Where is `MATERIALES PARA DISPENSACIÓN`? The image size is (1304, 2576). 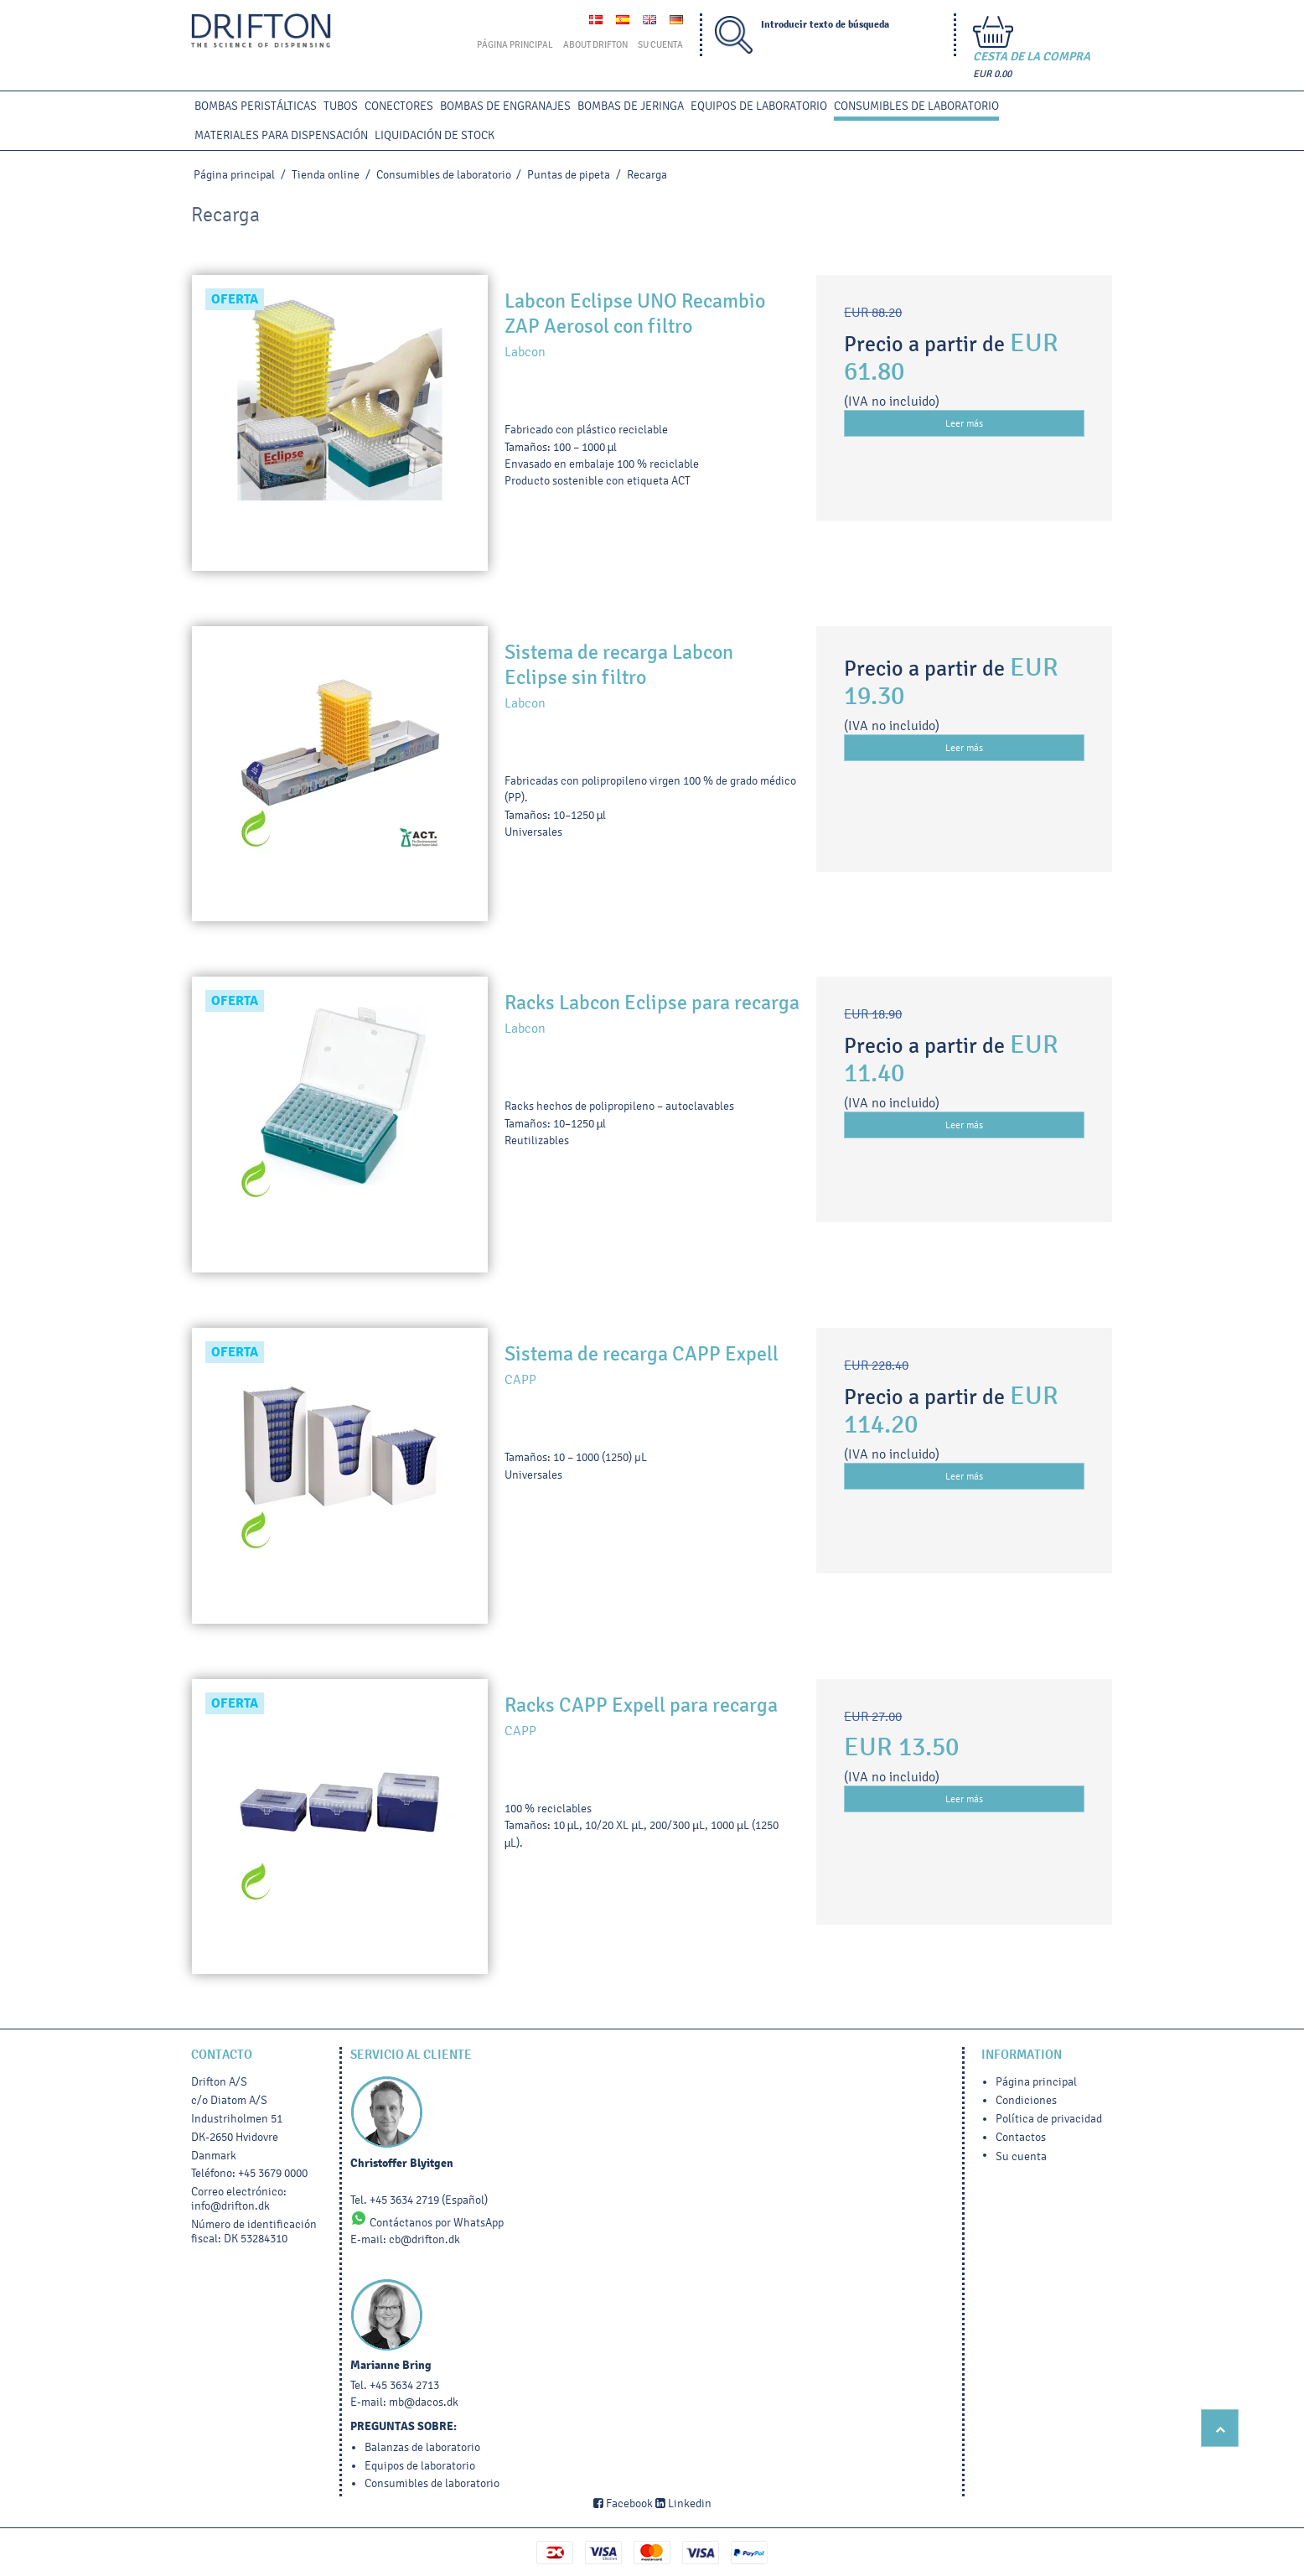
MATERIALES PARA DISPENSACIÓN is located at coordinates (281, 135).